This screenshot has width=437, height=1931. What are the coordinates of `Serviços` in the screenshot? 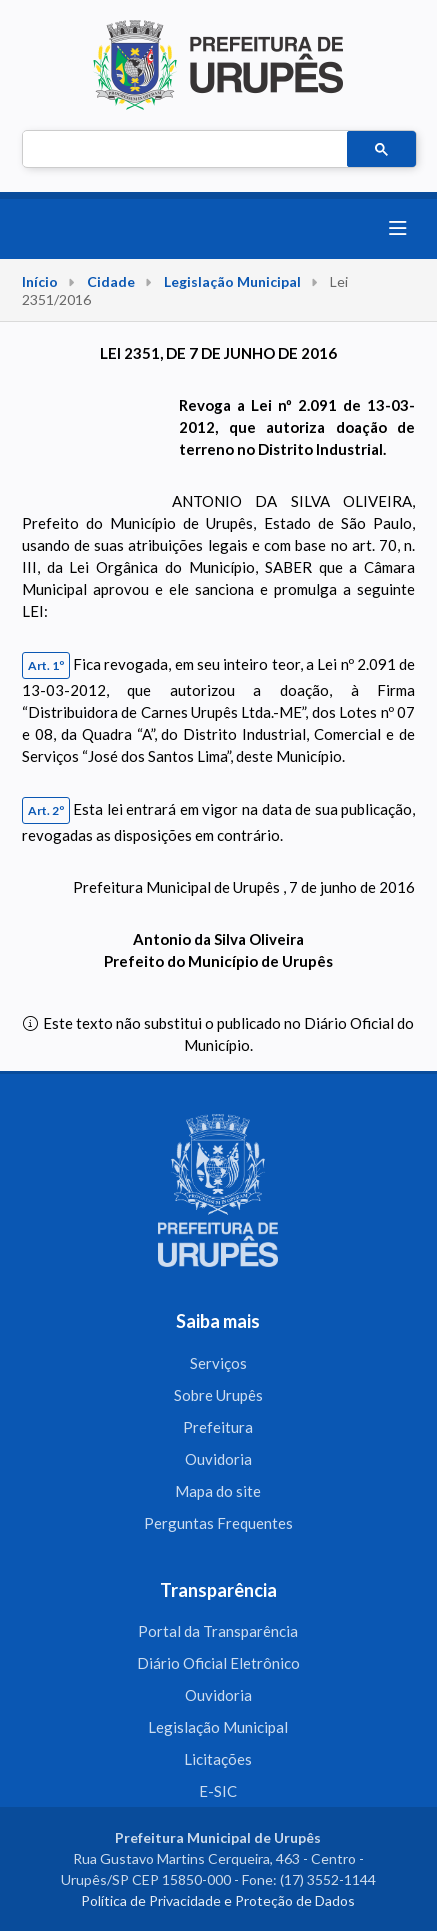 It's located at (218, 1363).